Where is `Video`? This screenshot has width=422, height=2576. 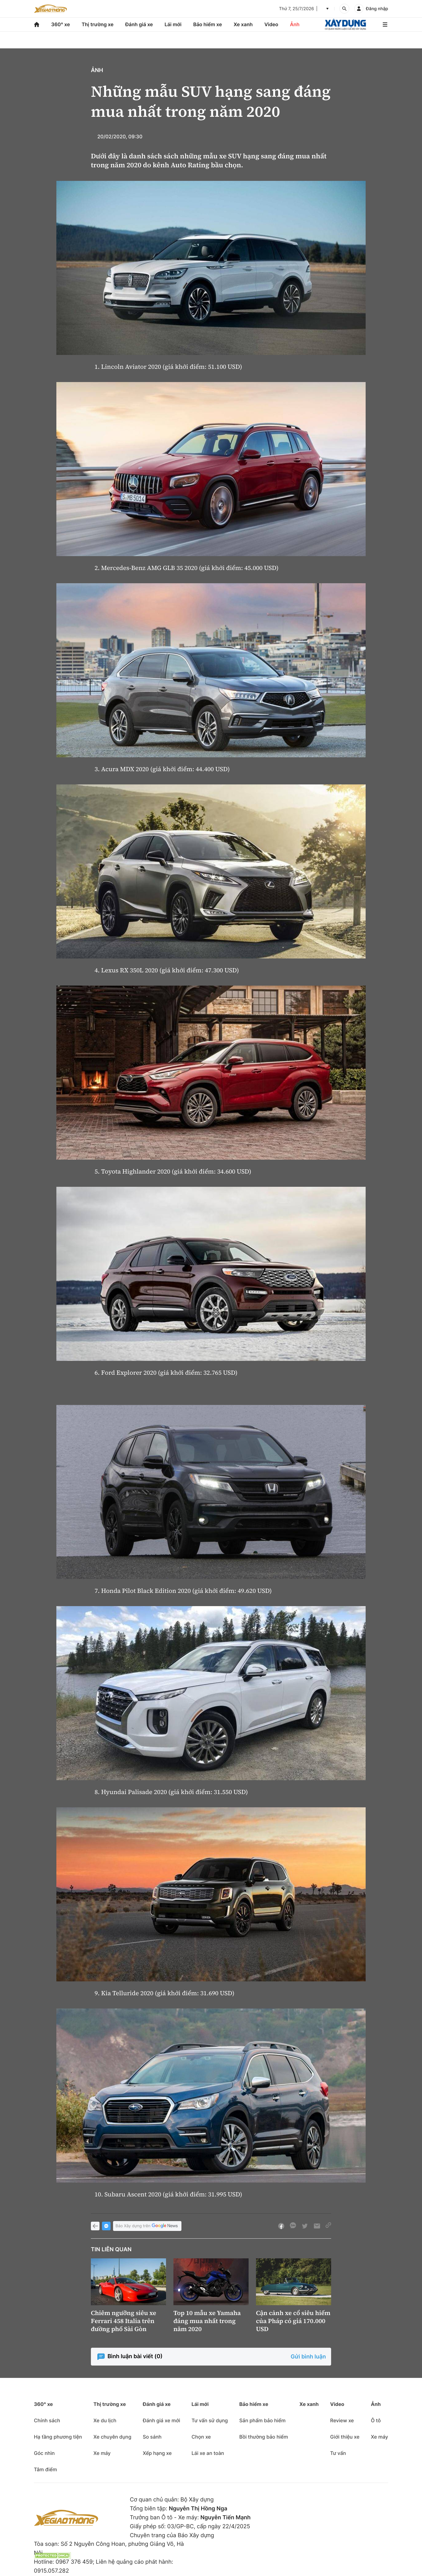 Video is located at coordinates (271, 24).